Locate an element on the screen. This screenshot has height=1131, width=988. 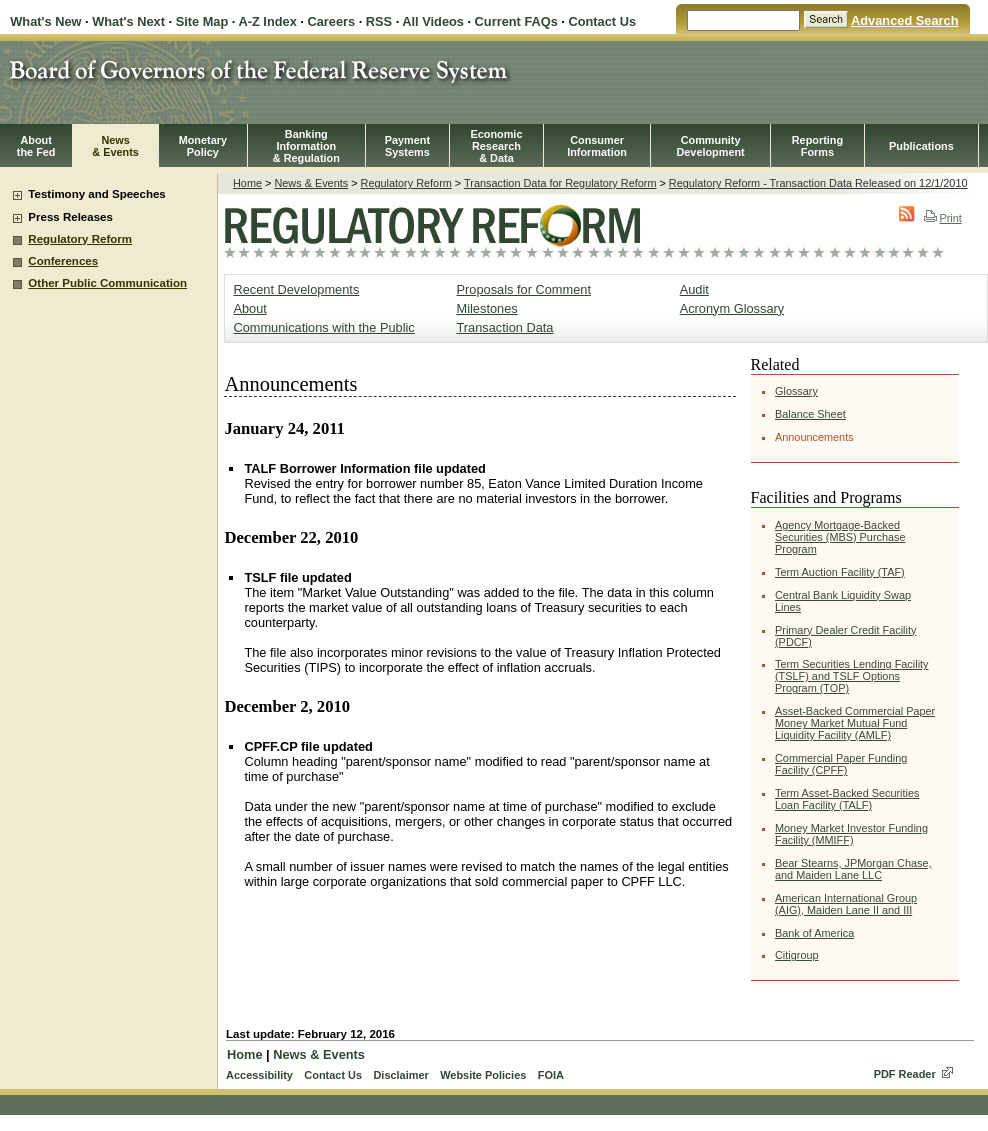
Bear Stearns, JPMorgan Chase, and Maiden Lane LLC is located at coordinates (853, 869).